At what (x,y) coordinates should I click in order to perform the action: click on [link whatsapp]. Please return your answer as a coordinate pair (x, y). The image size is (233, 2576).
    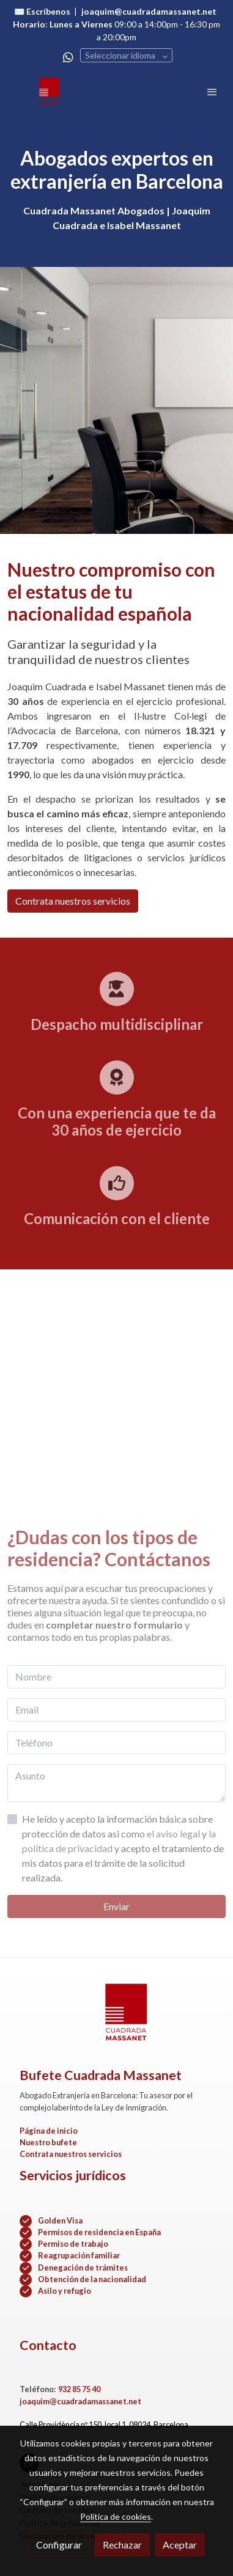
    Looking at the image, I should click on (68, 56).